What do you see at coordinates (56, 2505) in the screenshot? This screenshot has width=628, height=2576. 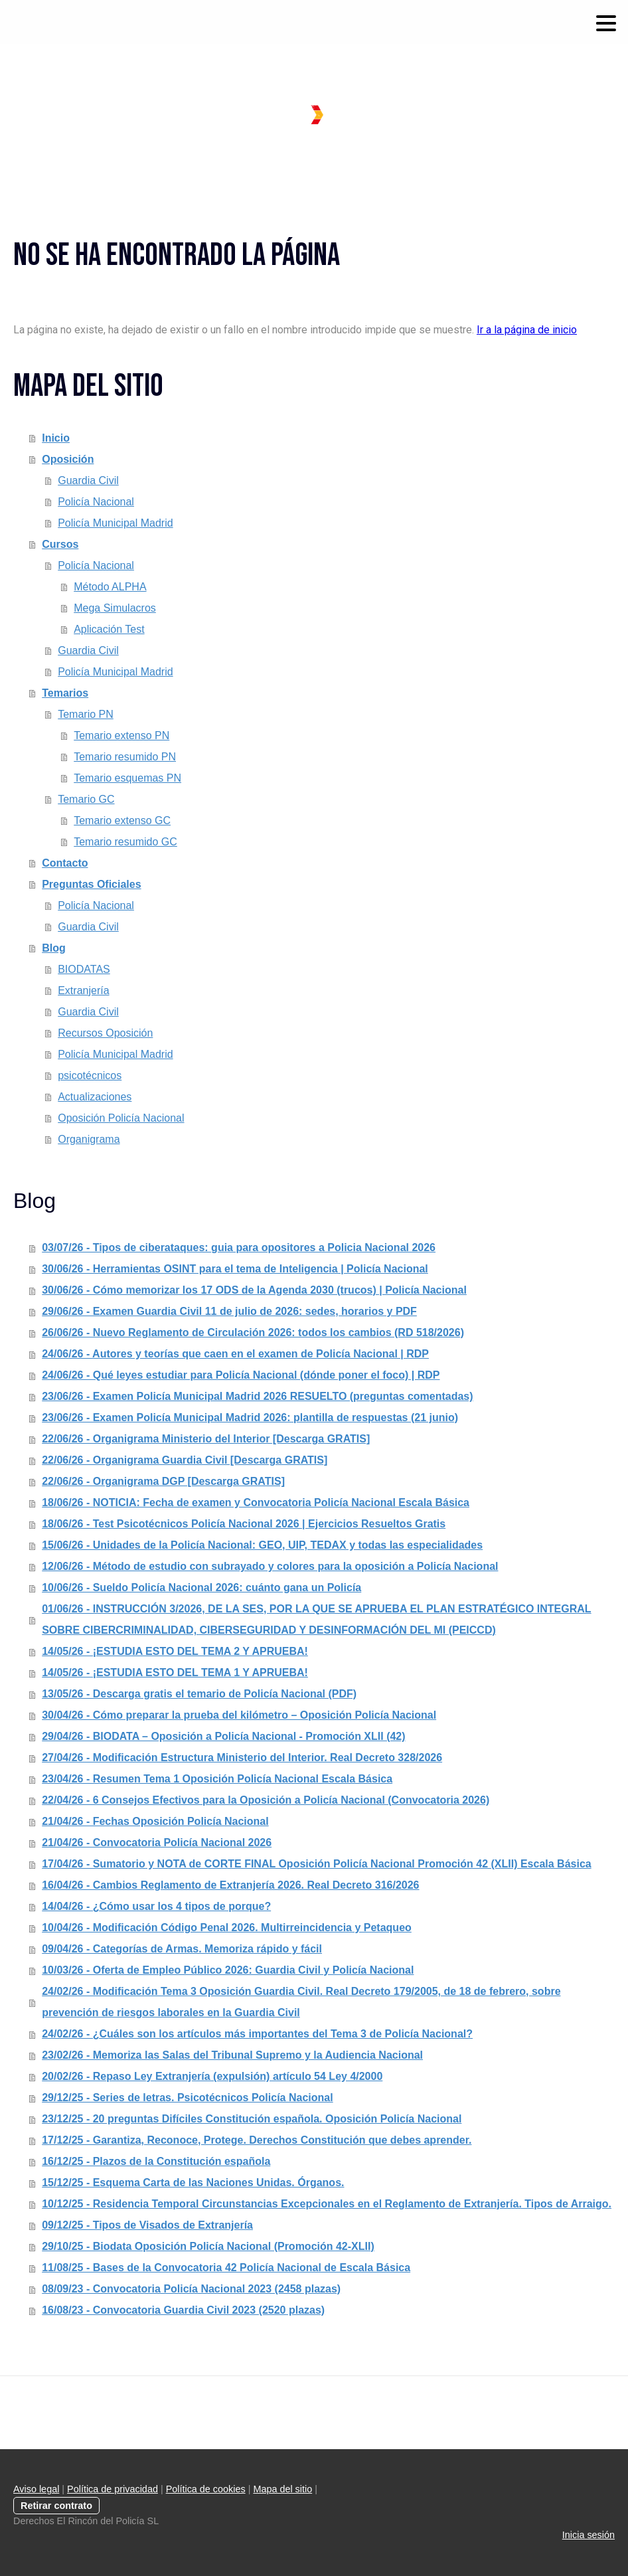 I see `Retirar contrato` at bounding box center [56, 2505].